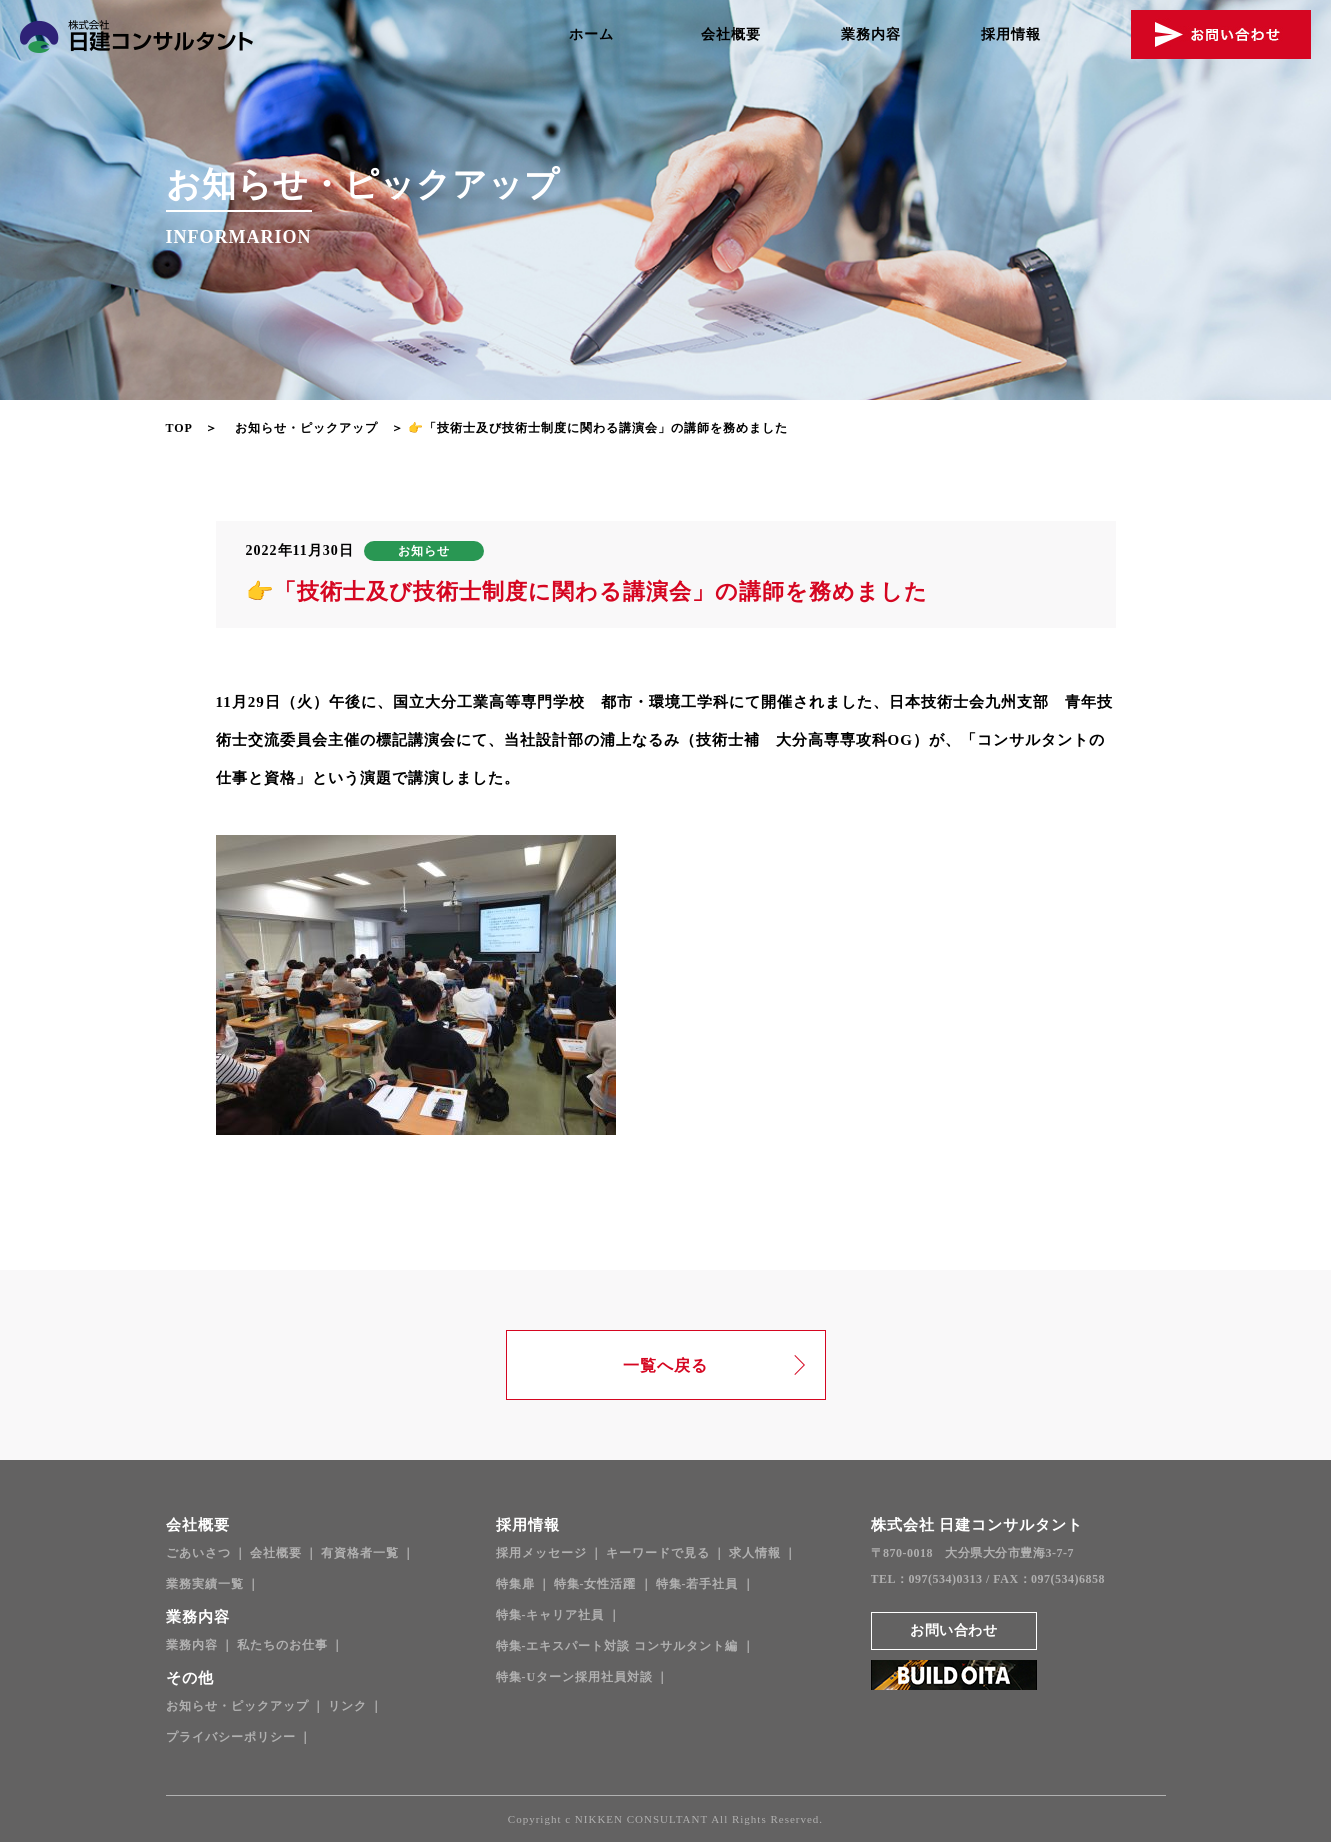 The height and width of the screenshot is (1842, 1331). I want to click on 採用情報, so click(1011, 34).